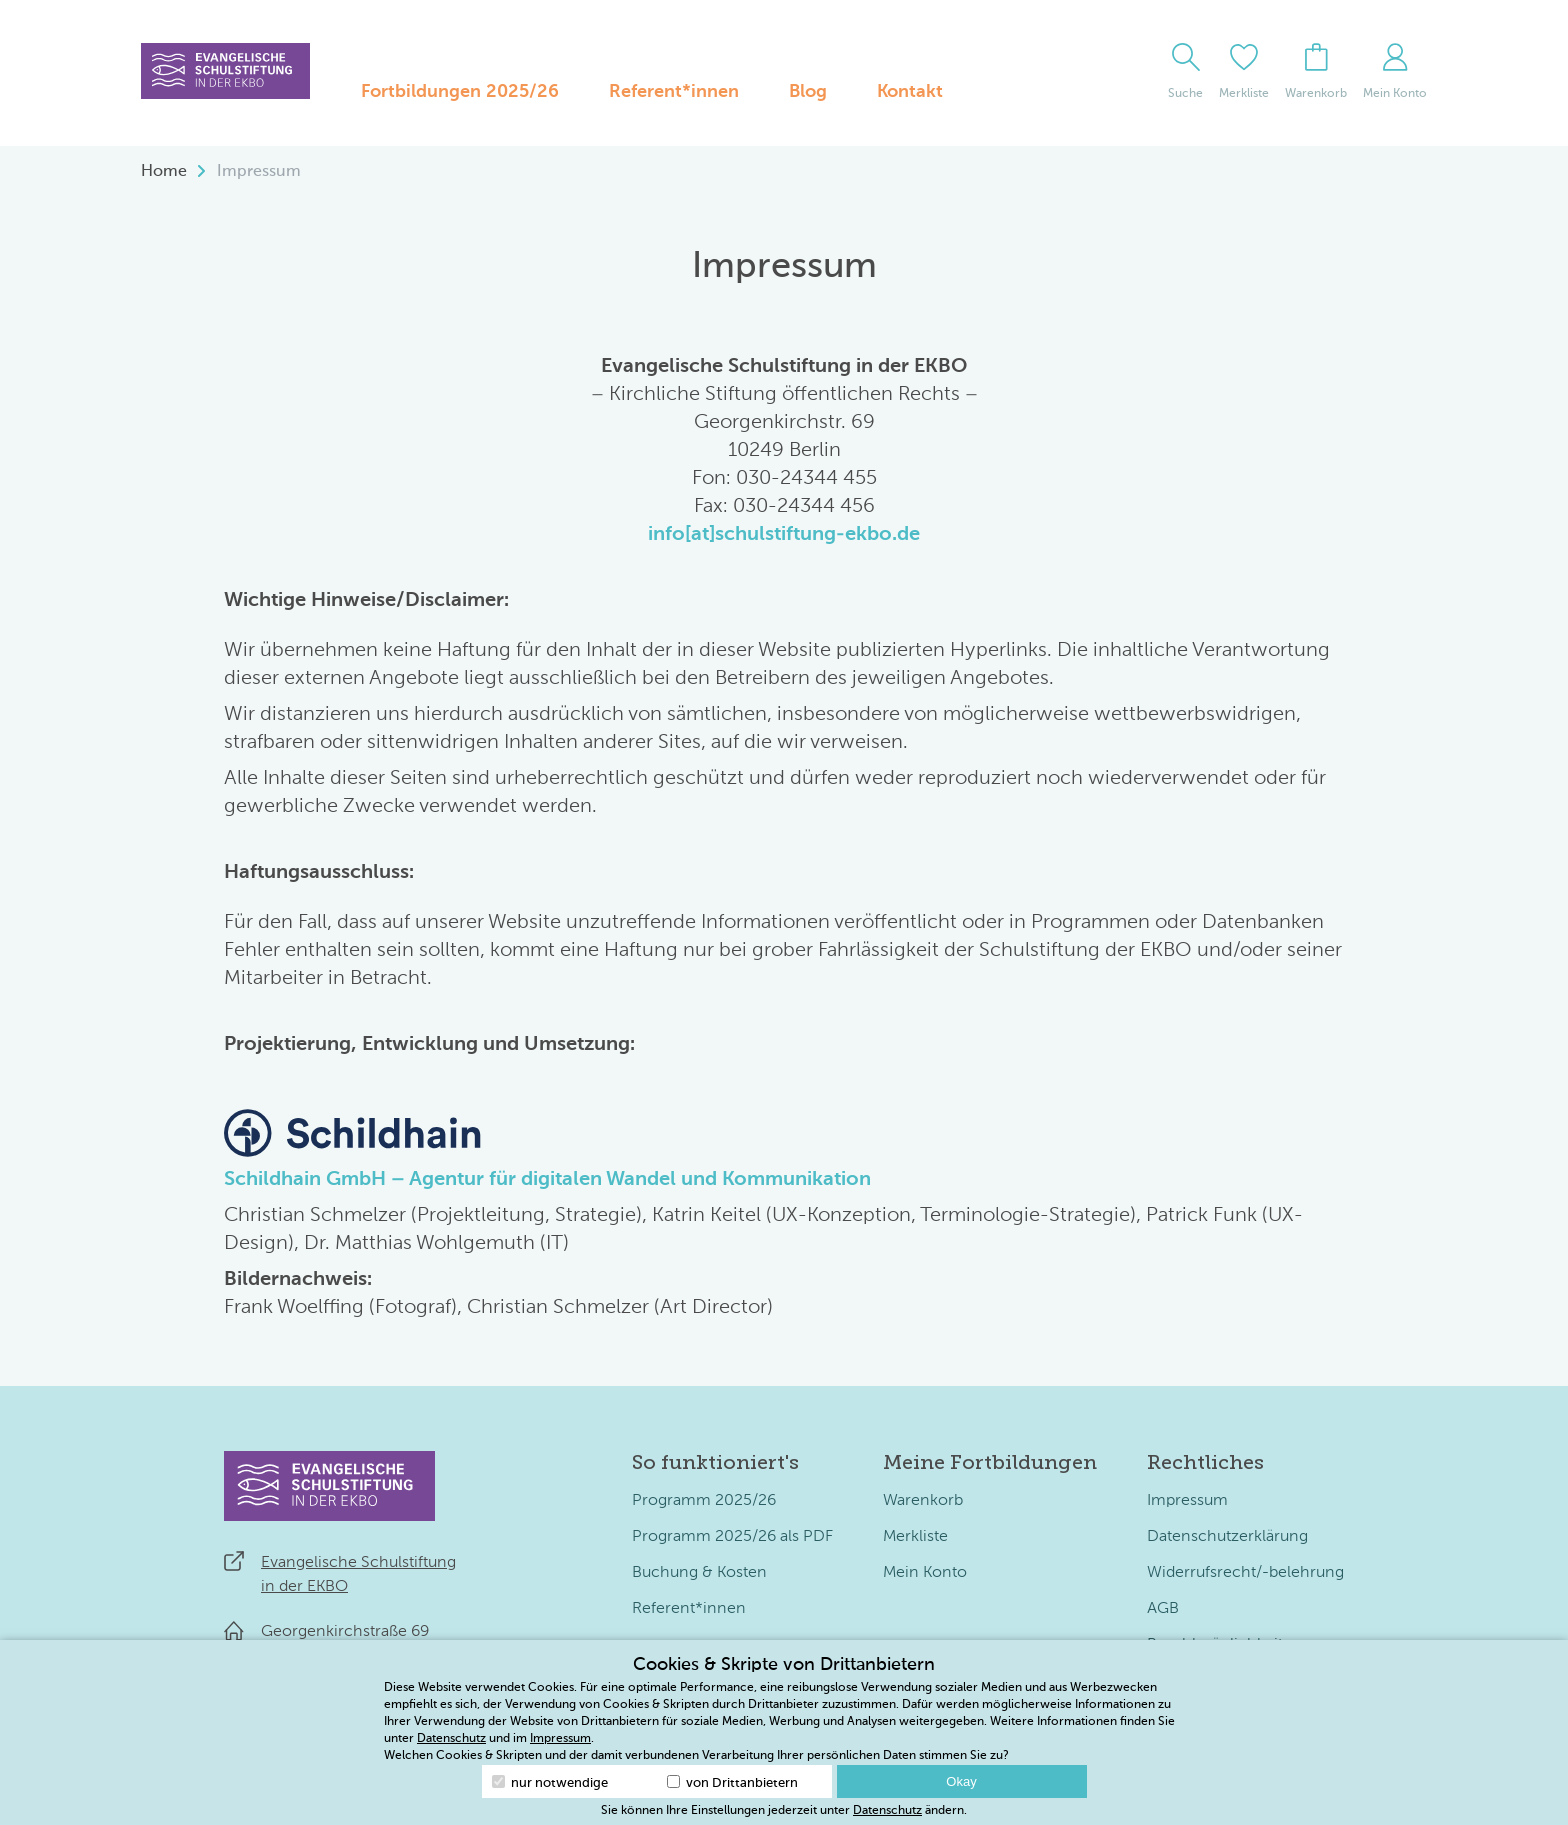  Describe the element at coordinates (910, 92) in the screenshot. I see `Kontakt` at that location.